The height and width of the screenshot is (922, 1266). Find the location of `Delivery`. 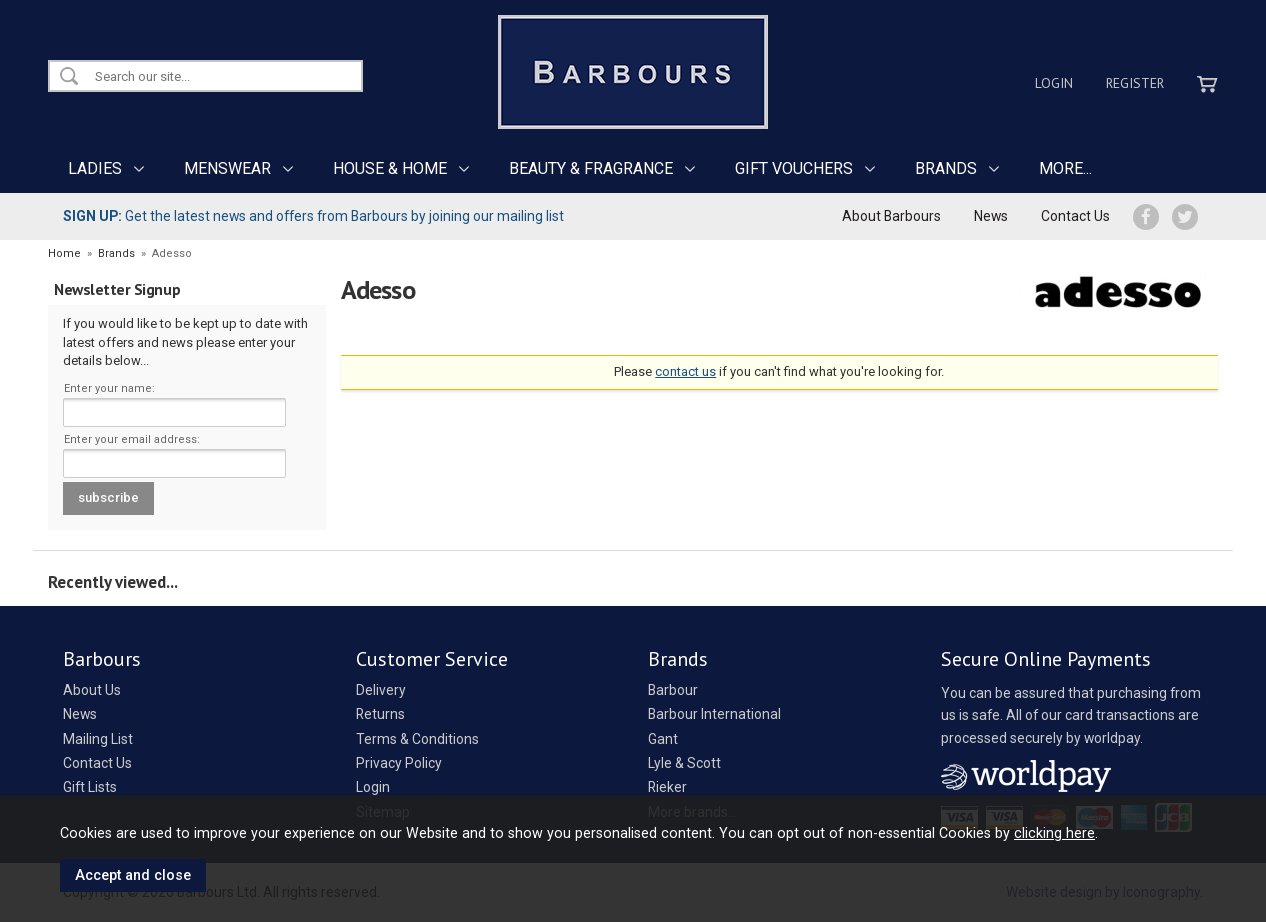

Delivery is located at coordinates (381, 690).